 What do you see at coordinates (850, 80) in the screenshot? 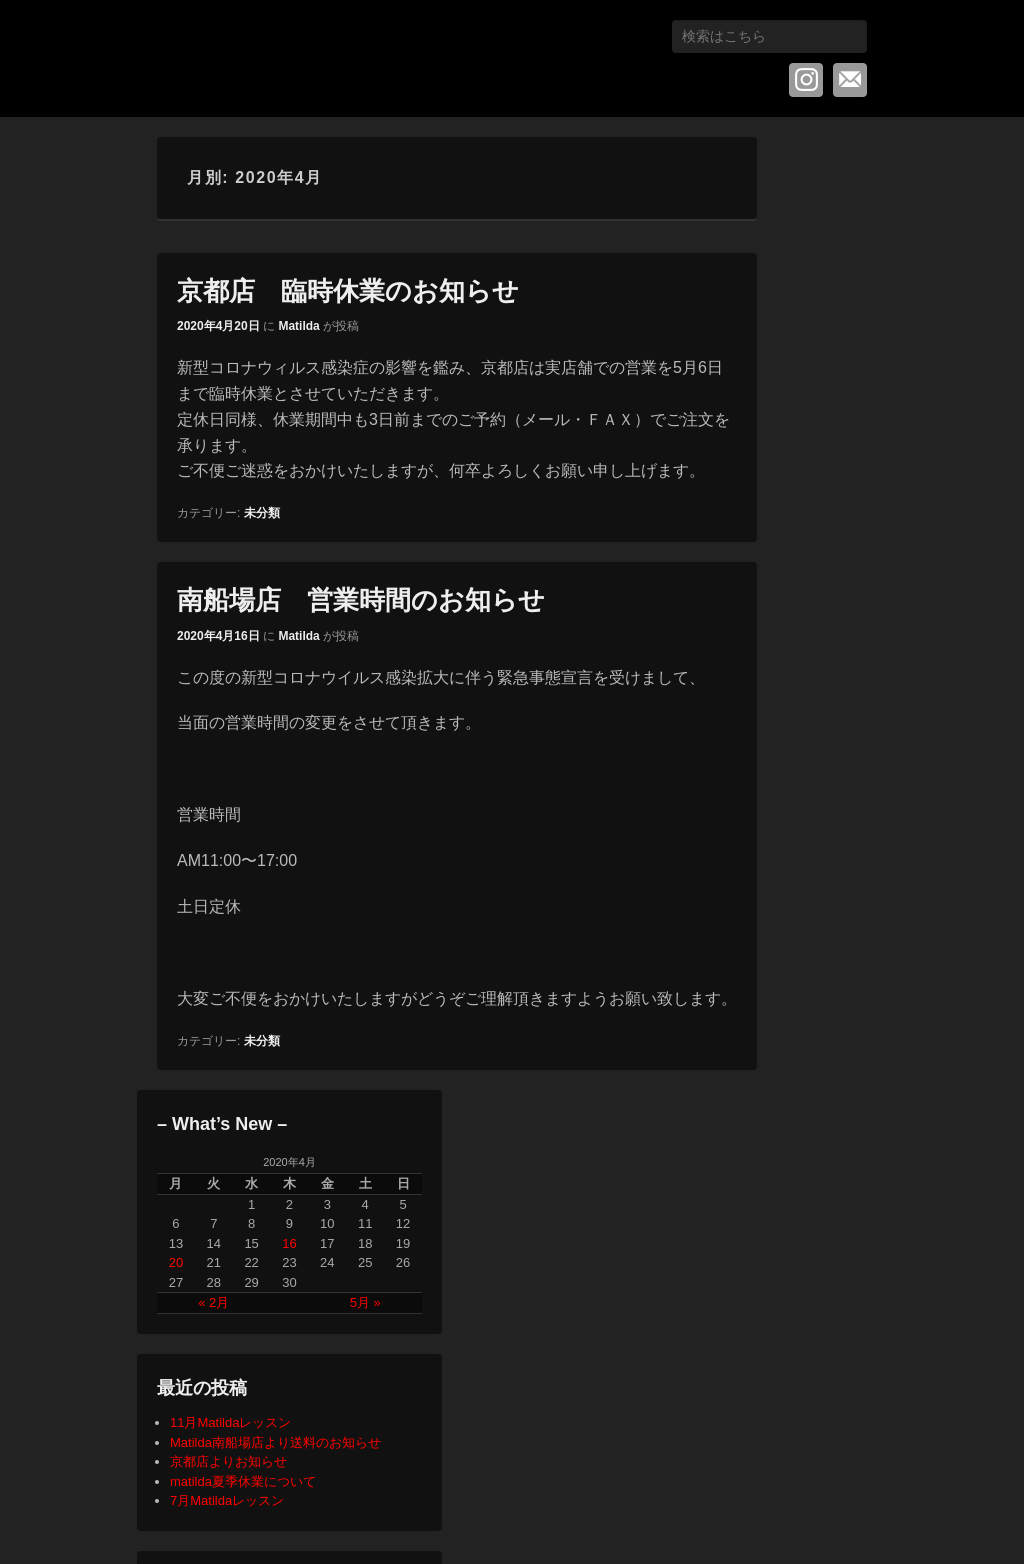
I see `メール` at bounding box center [850, 80].